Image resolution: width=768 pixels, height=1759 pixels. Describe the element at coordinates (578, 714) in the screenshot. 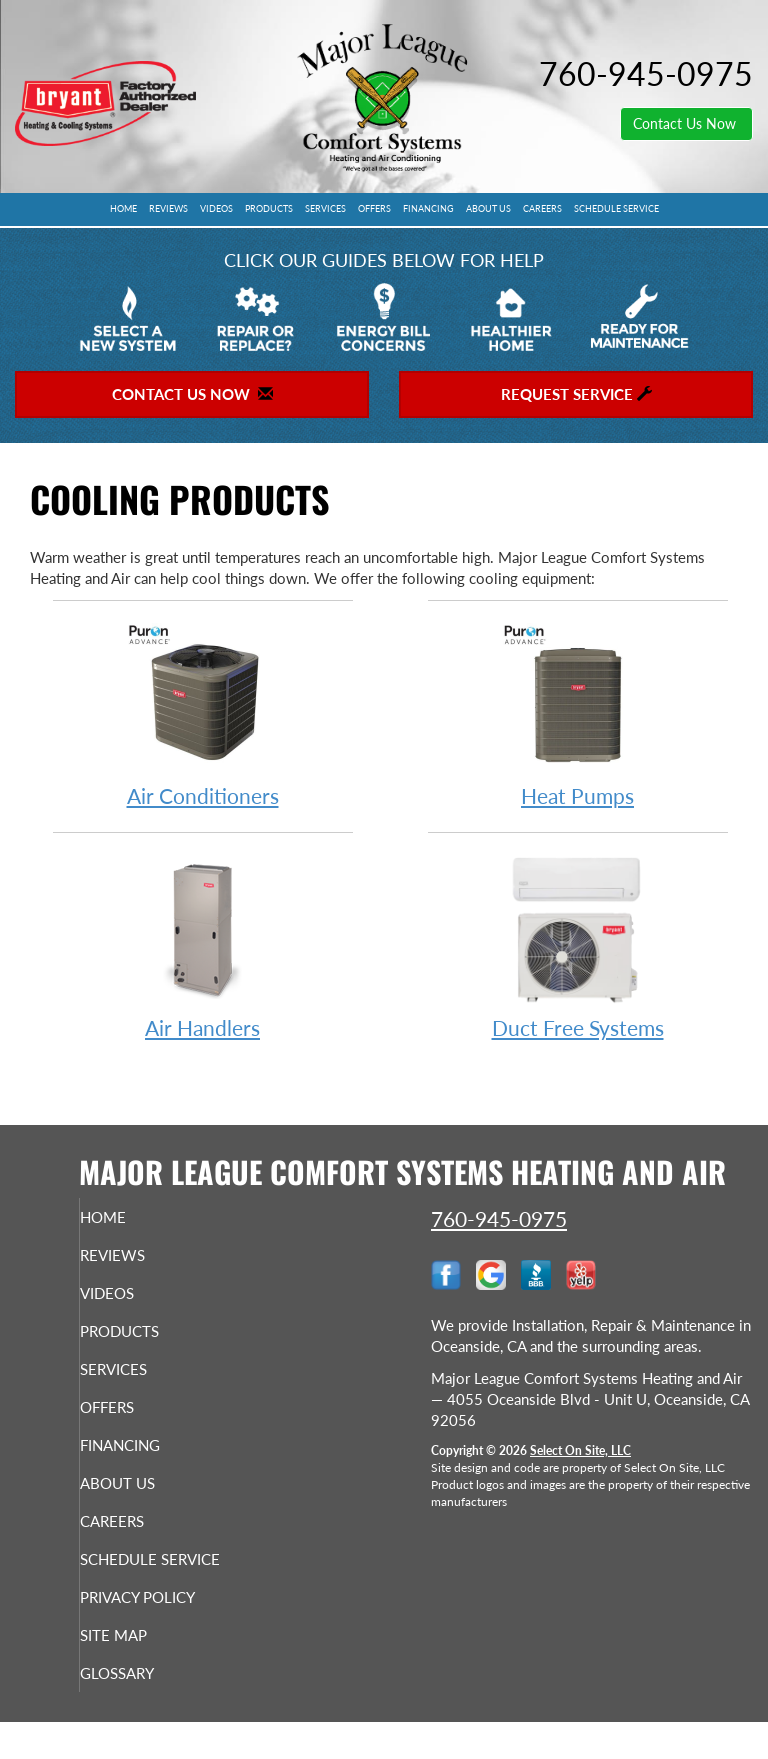

I see `Heat Pumps` at that location.